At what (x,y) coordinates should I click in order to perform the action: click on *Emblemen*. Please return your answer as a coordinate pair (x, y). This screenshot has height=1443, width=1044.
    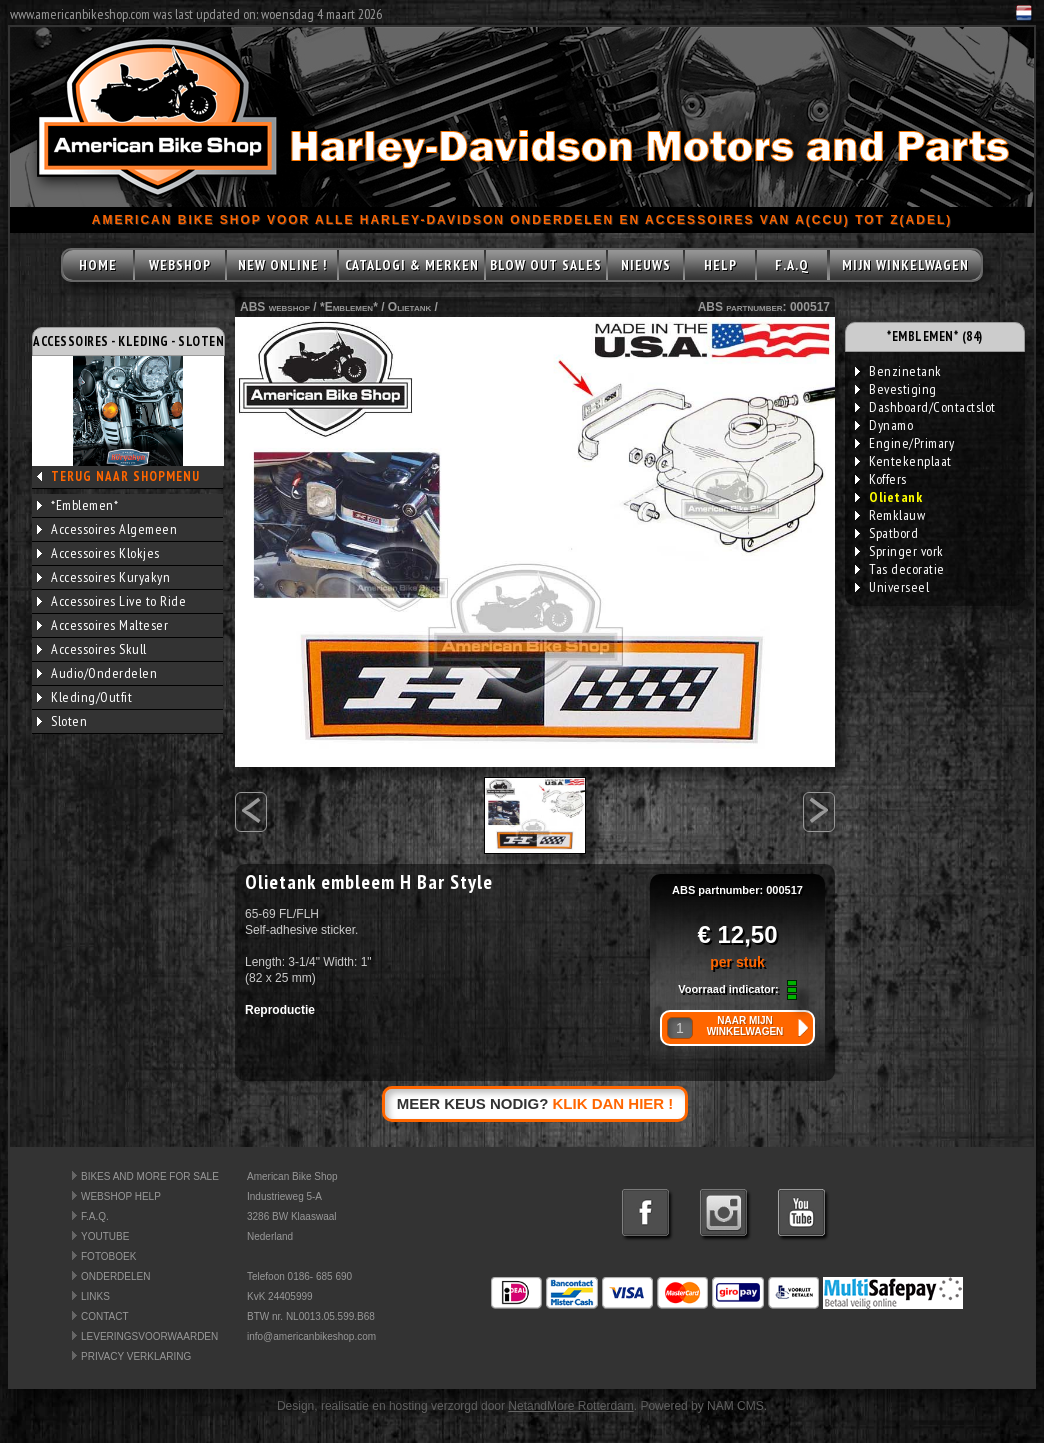
    Looking at the image, I should click on (77, 505).